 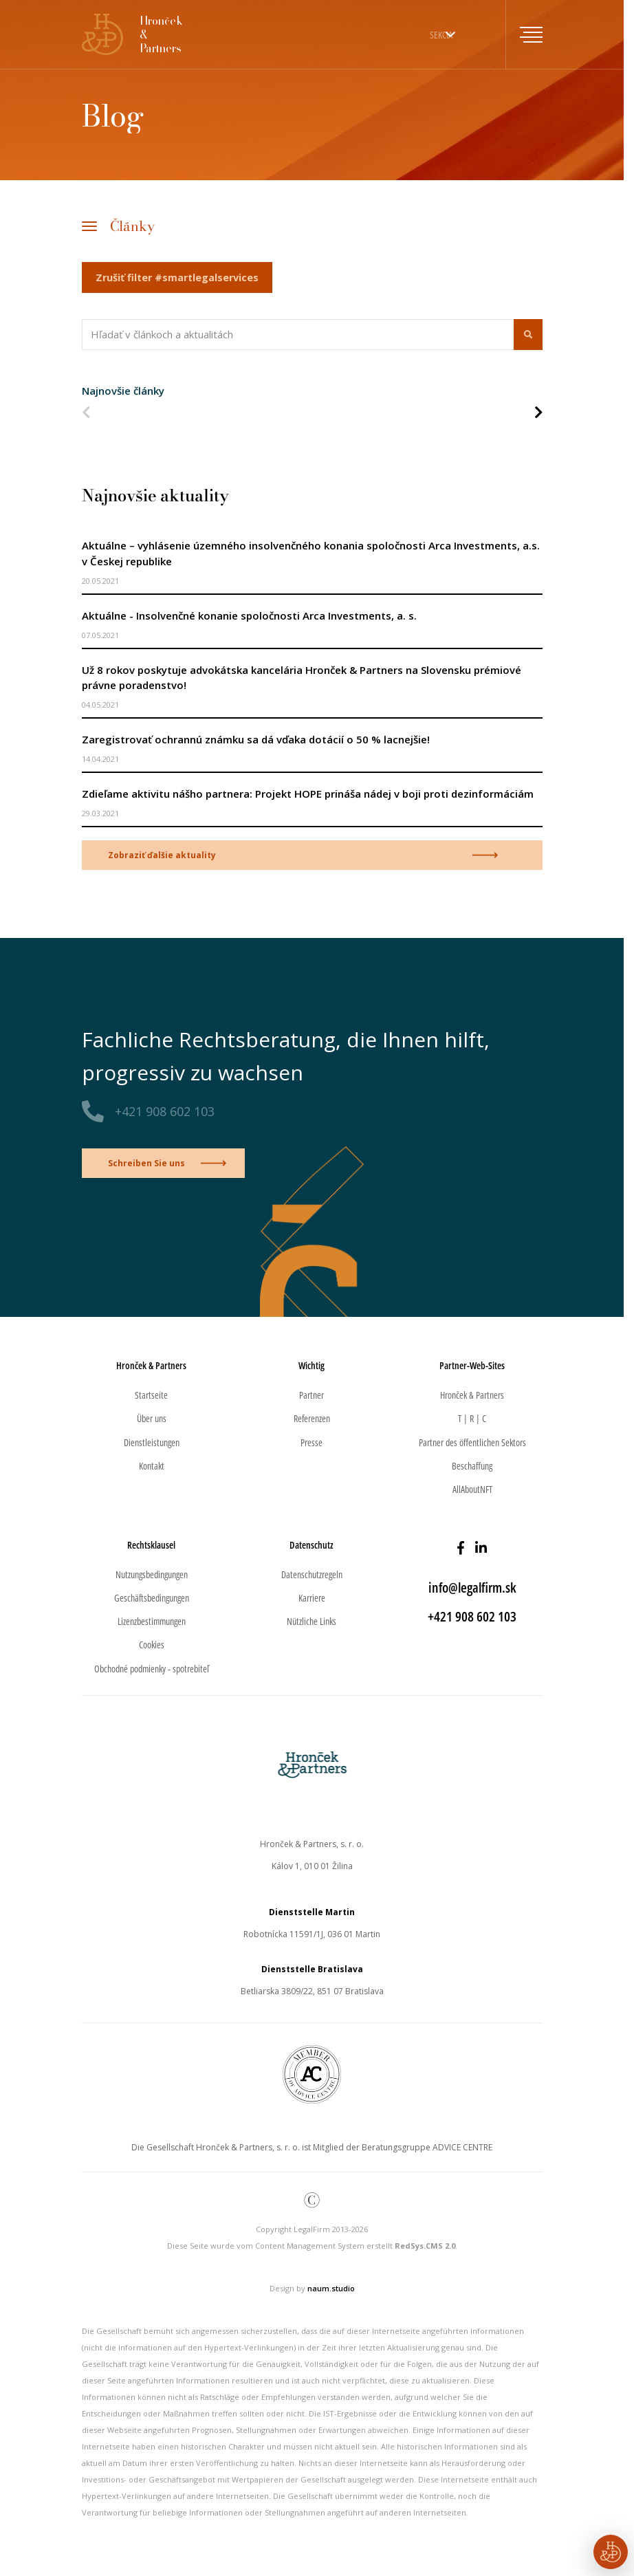 What do you see at coordinates (425, 2245) in the screenshot?
I see `RedSys.CMS 2.0` at bounding box center [425, 2245].